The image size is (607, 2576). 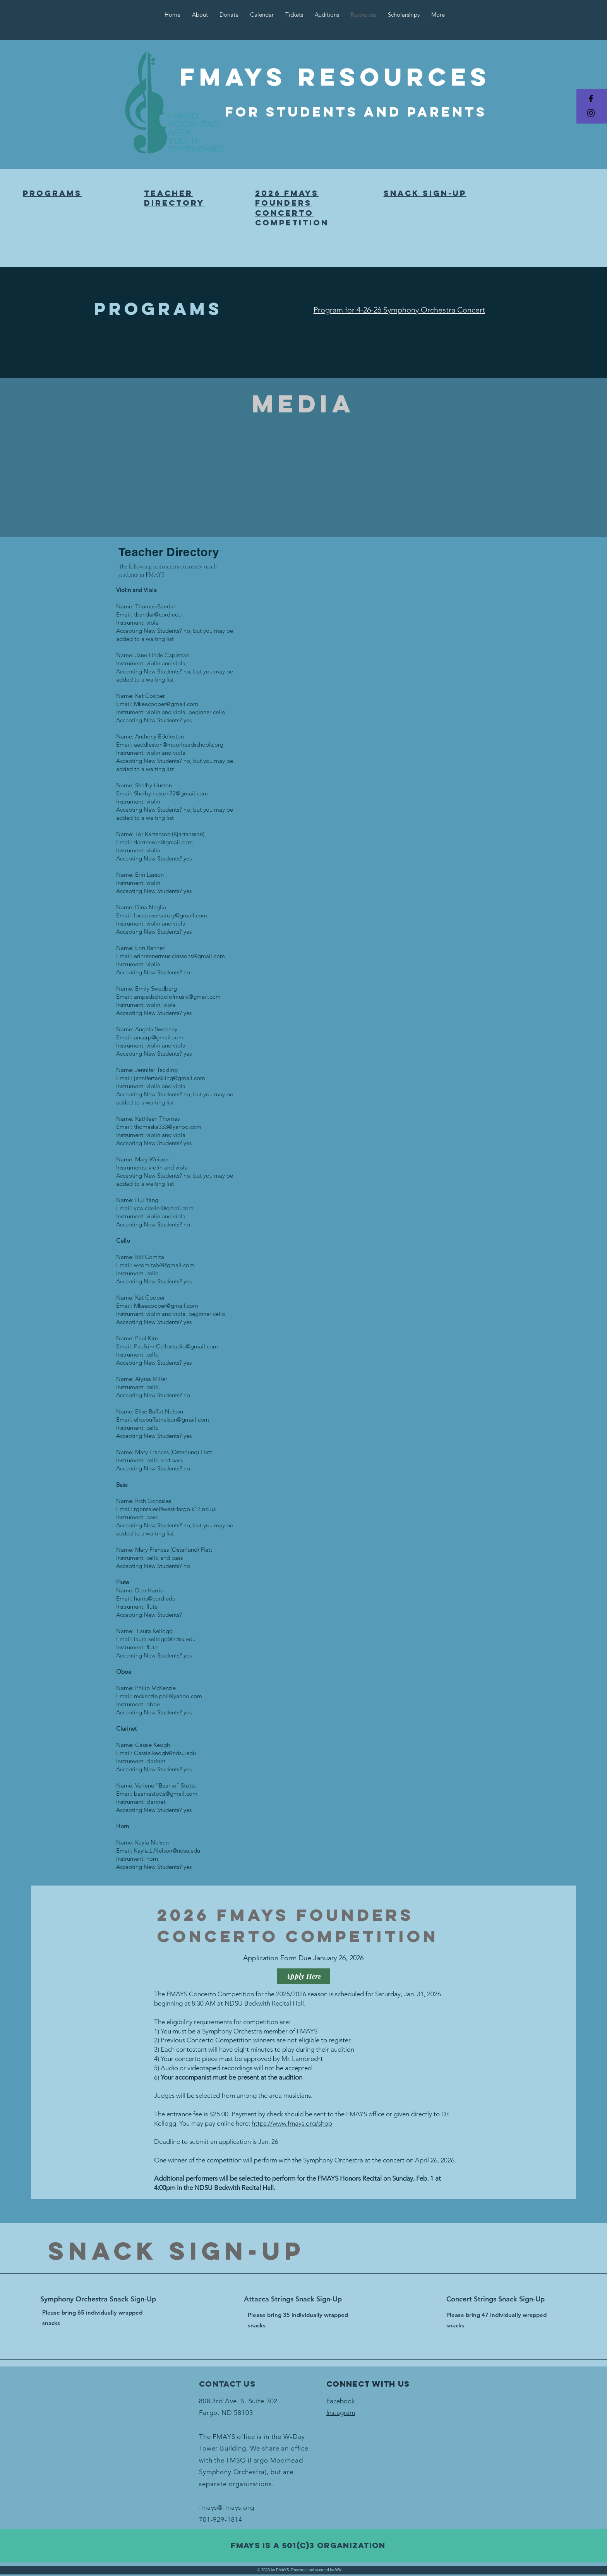 I want to click on elisebuffatnelson@gmail.com, so click(x=171, y=1419).